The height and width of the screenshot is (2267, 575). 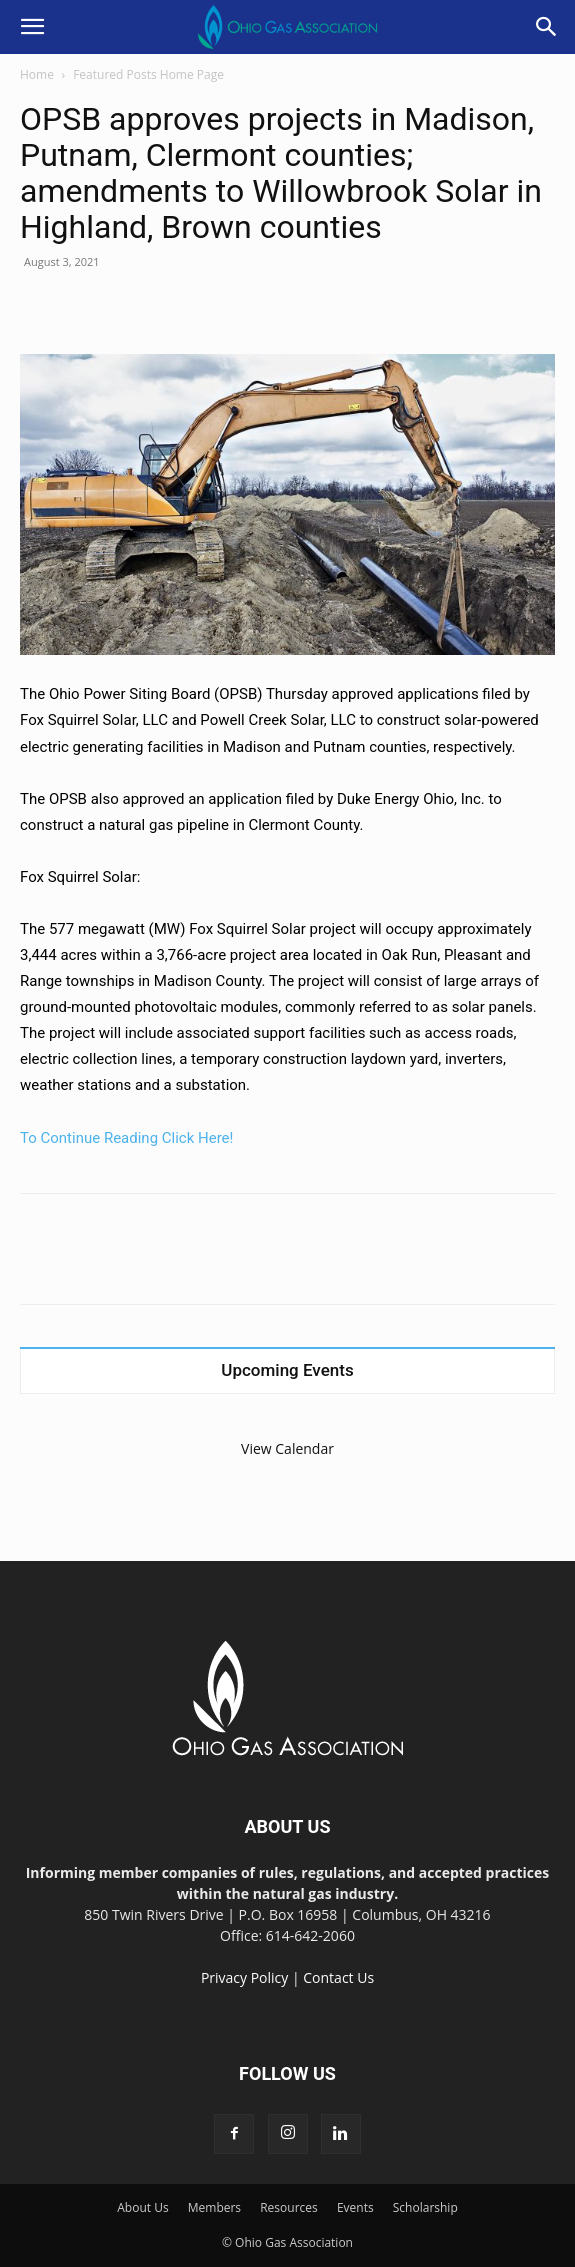 What do you see at coordinates (148, 74) in the screenshot?
I see `Featured Posts Home Page` at bounding box center [148, 74].